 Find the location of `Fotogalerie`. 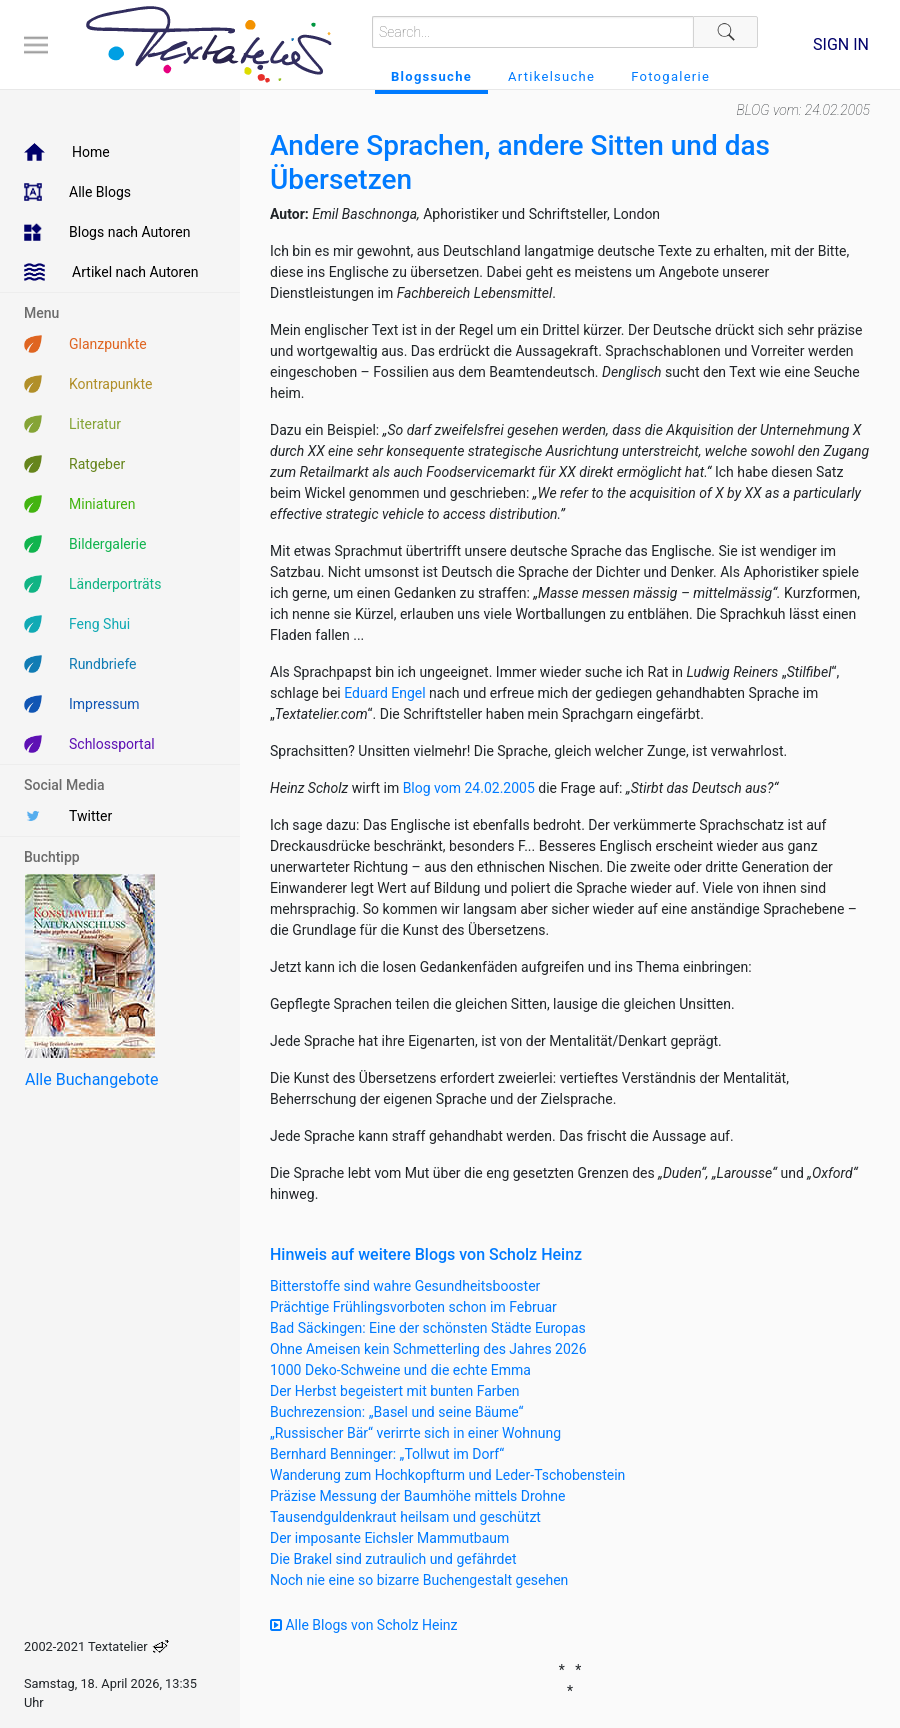

Fotogalerie is located at coordinates (670, 76).